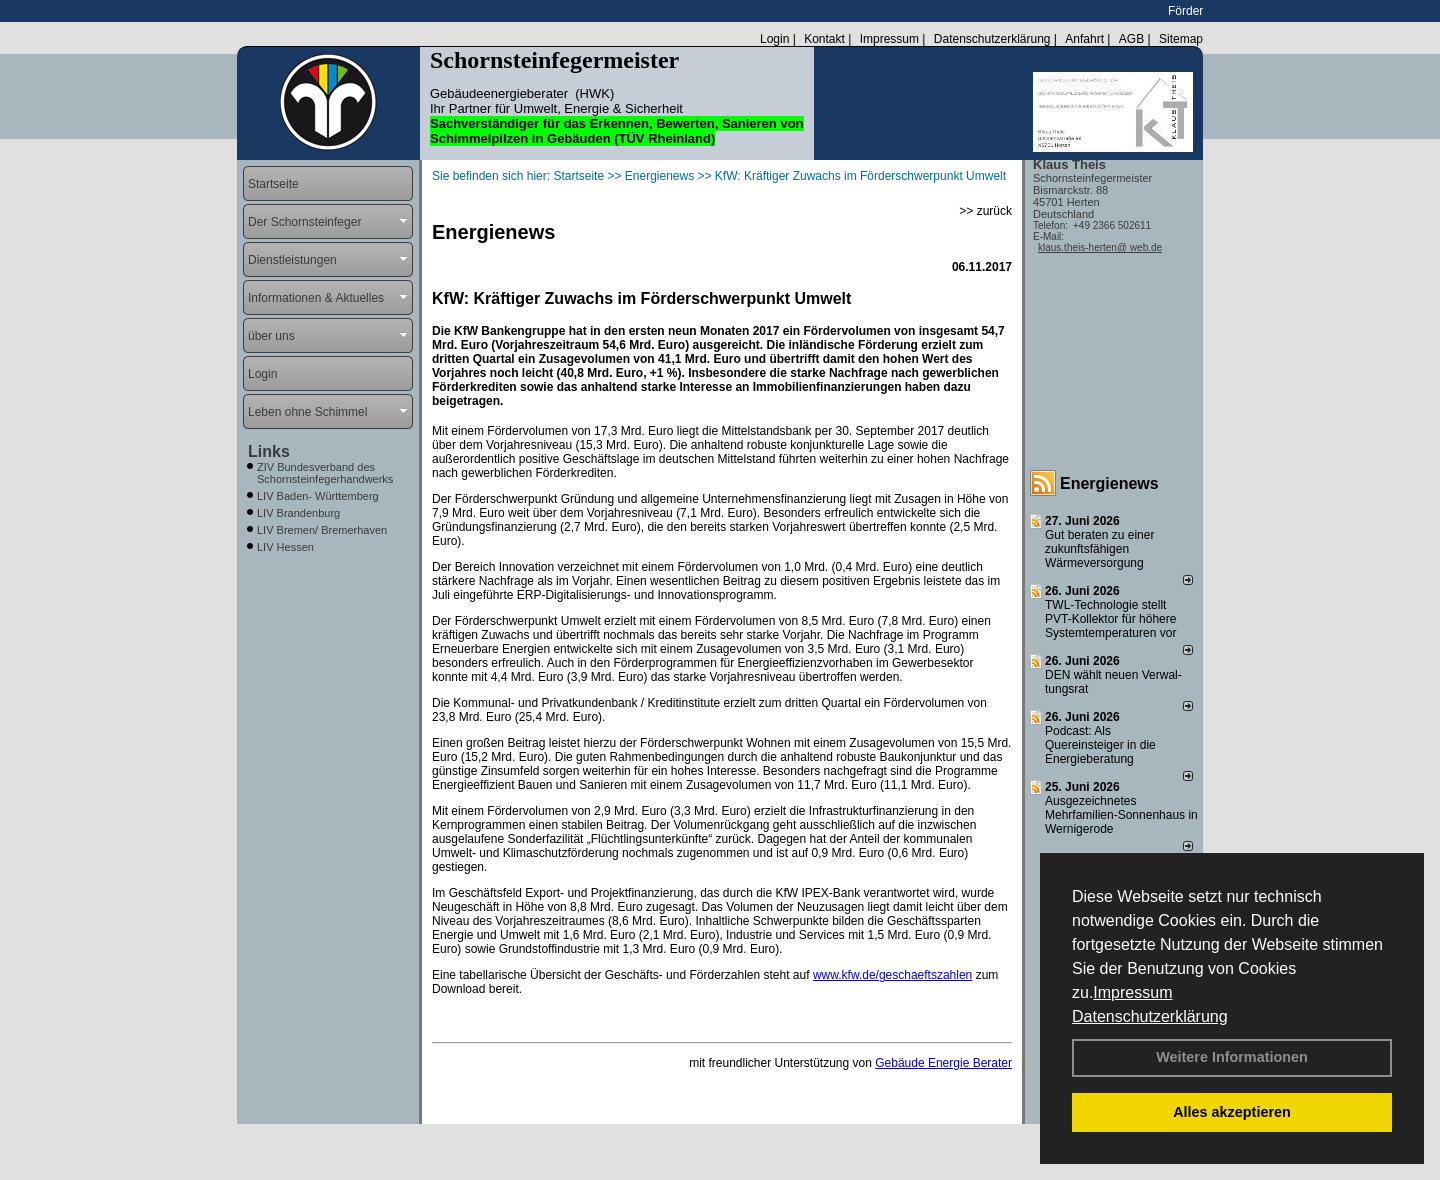  Describe the element at coordinates (298, 513) in the screenshot. I see `LIV Brandenburg` at that location.